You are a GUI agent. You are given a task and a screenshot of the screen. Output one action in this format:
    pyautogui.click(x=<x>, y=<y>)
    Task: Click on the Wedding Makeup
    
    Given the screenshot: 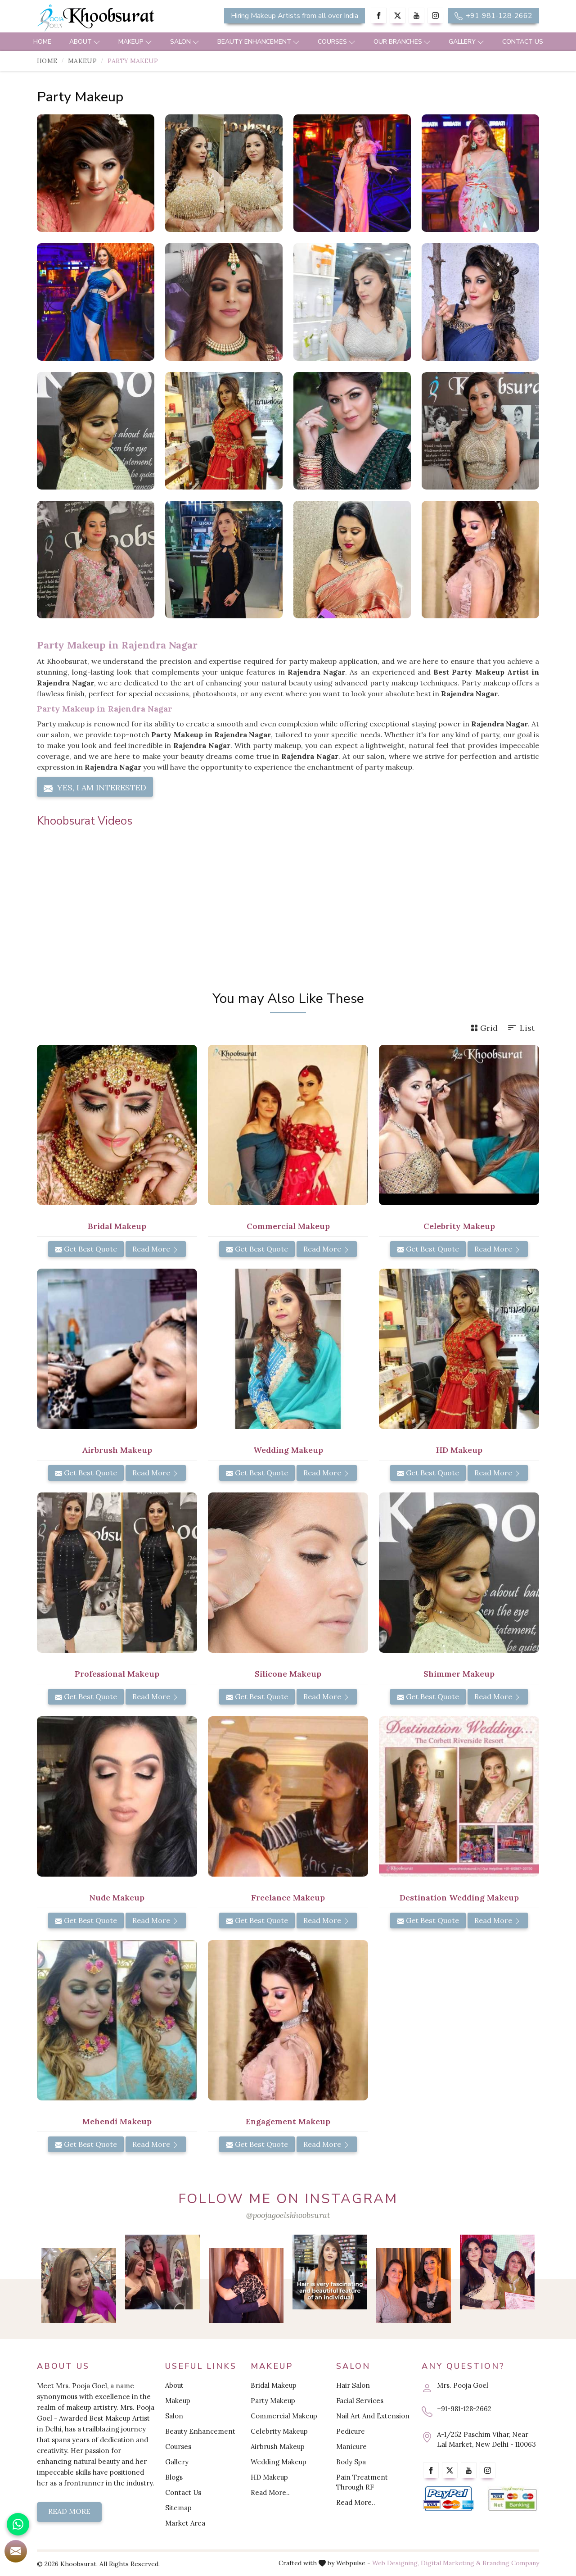 What is the action you would take?
    pyautogui.click(x=288, y=1450)
    